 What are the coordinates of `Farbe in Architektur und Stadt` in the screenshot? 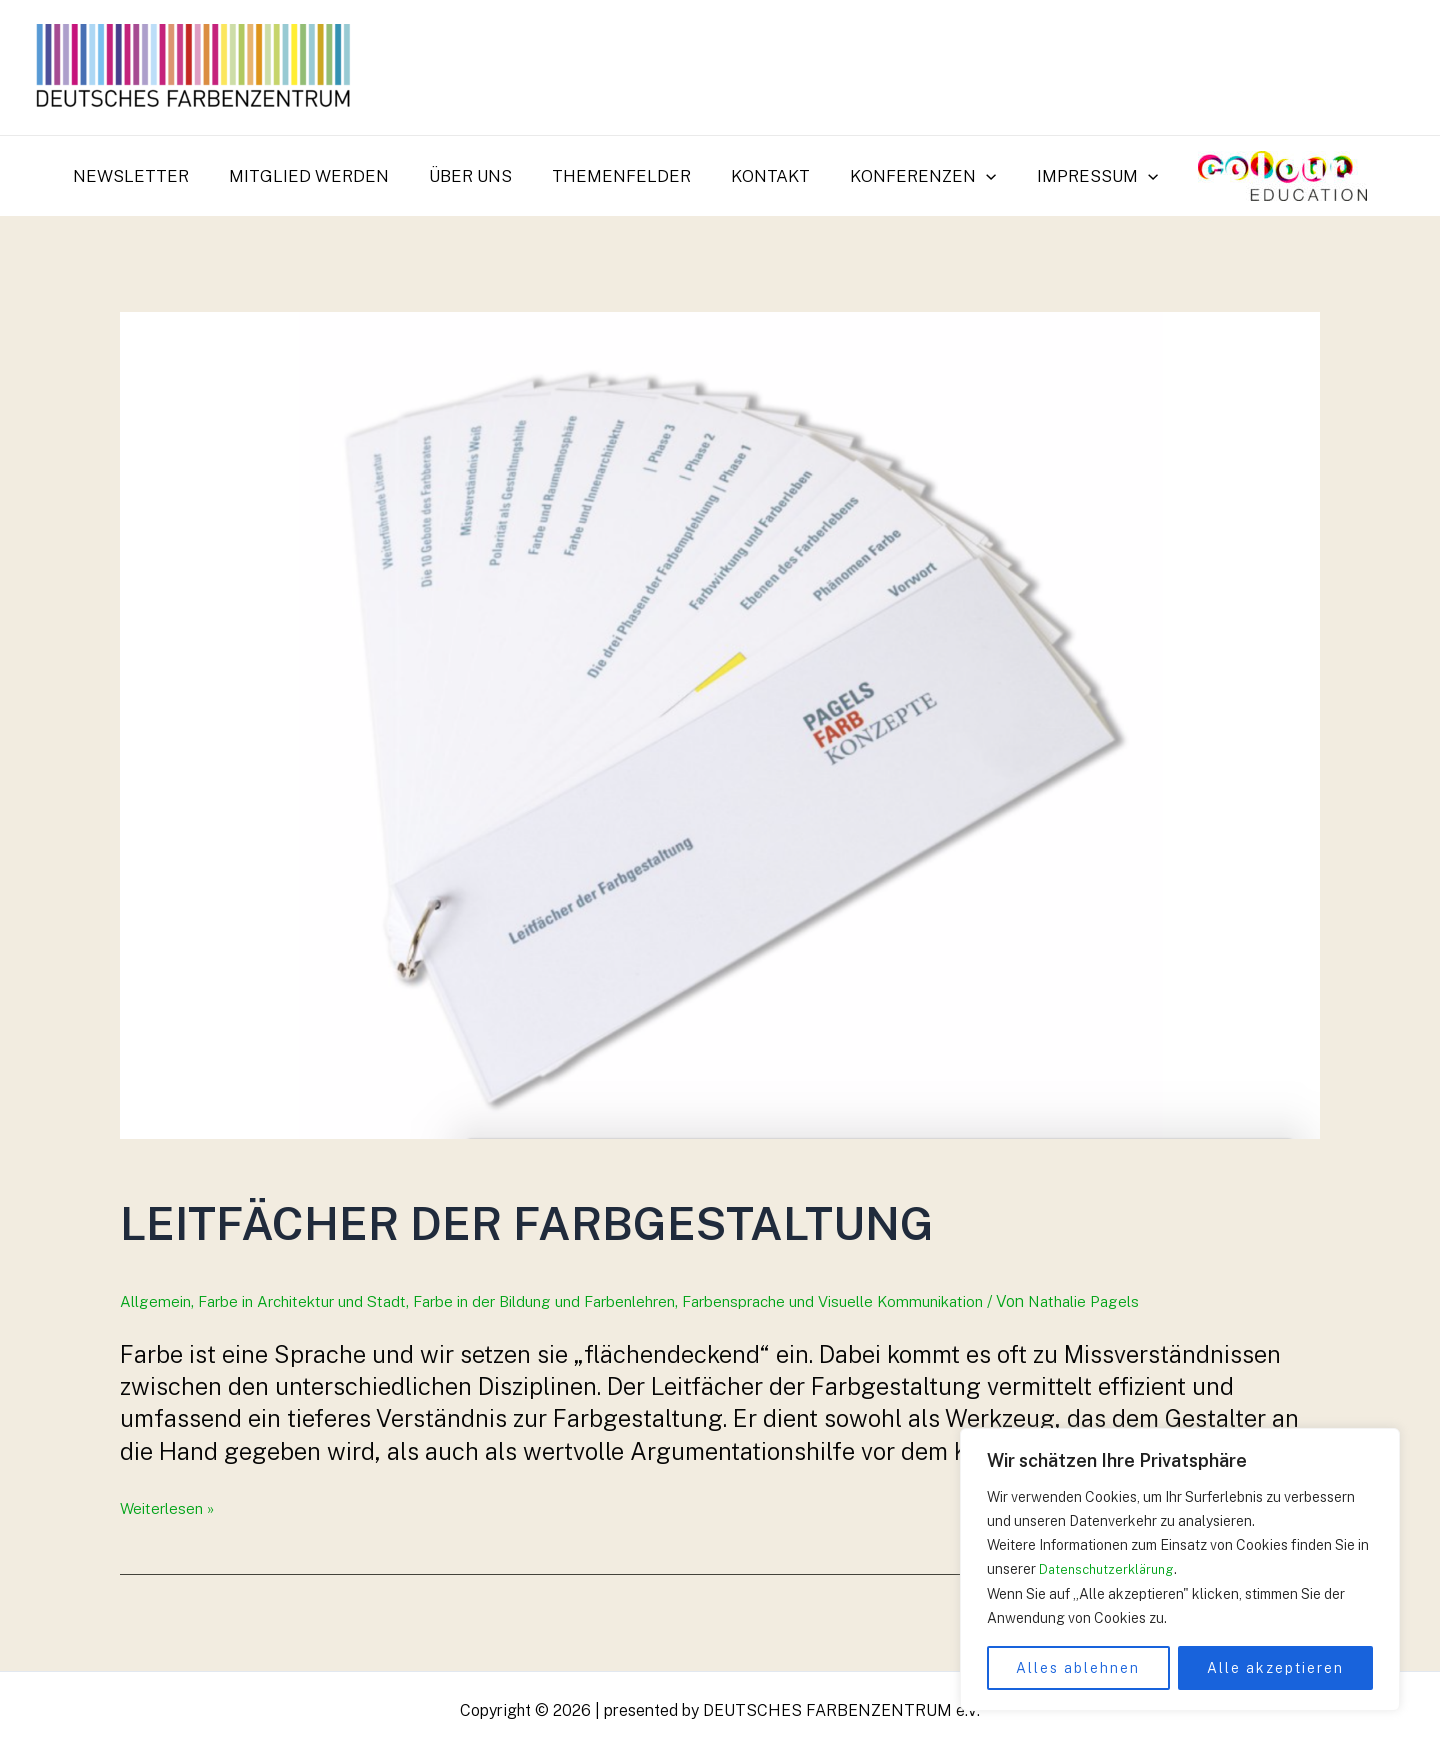 It's located at (311, 1301).